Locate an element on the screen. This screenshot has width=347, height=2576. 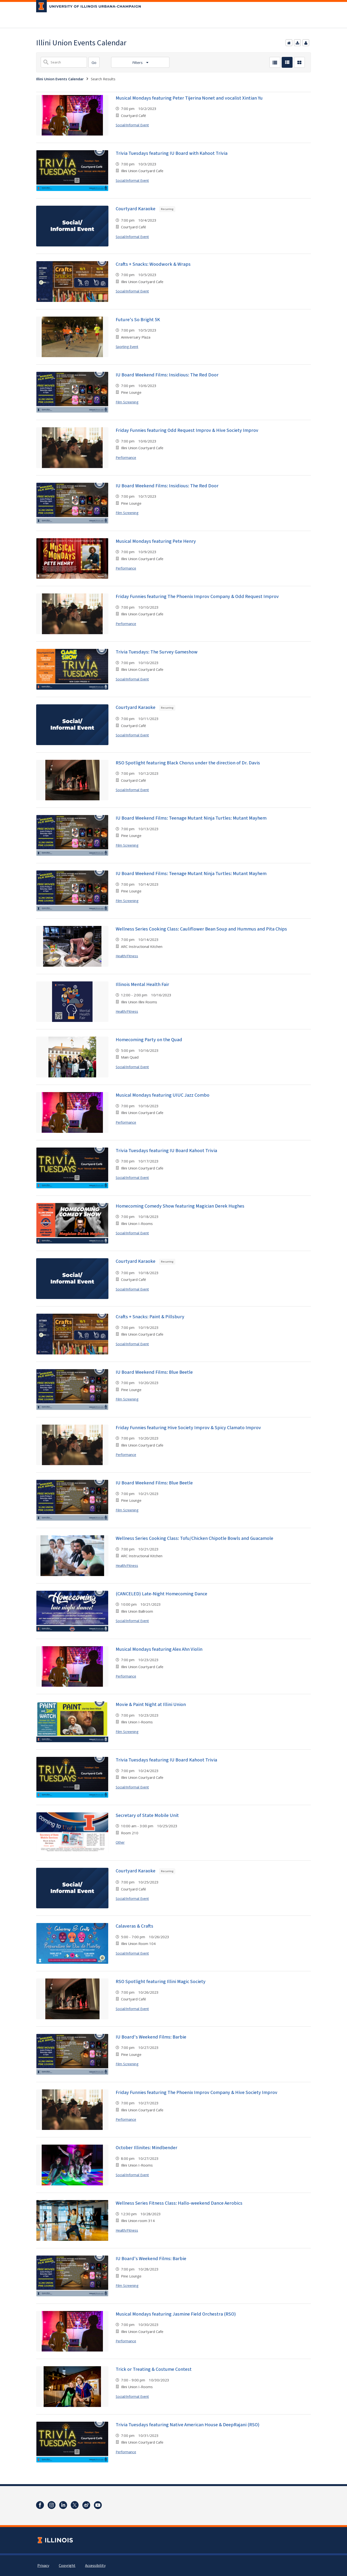
Health/Fitness is located at coordinates (127, 956).